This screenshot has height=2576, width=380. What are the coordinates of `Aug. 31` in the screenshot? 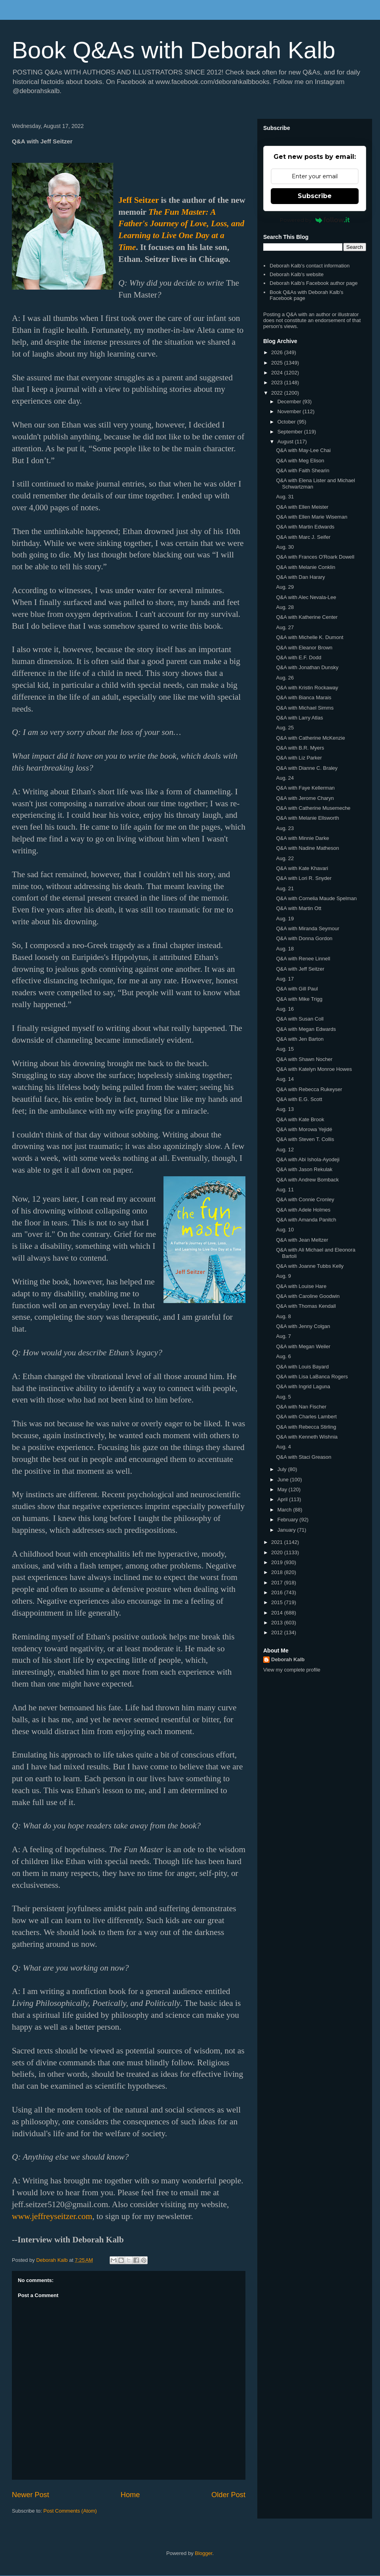 It's located at (285, 497).